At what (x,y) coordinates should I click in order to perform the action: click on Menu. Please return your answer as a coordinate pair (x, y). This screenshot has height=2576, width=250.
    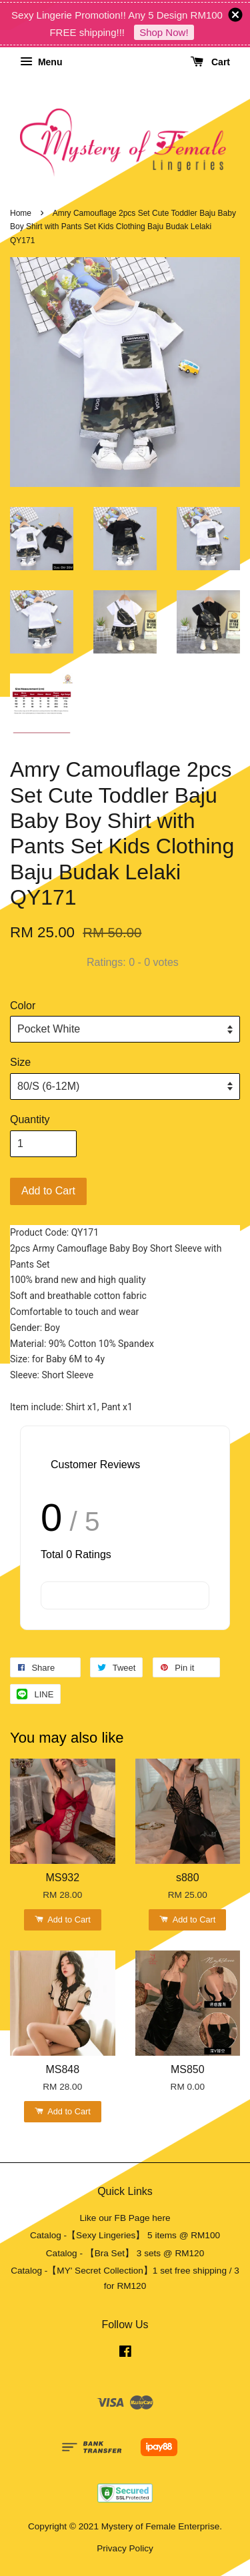
    Looking at the image, I should click on (41, 62).